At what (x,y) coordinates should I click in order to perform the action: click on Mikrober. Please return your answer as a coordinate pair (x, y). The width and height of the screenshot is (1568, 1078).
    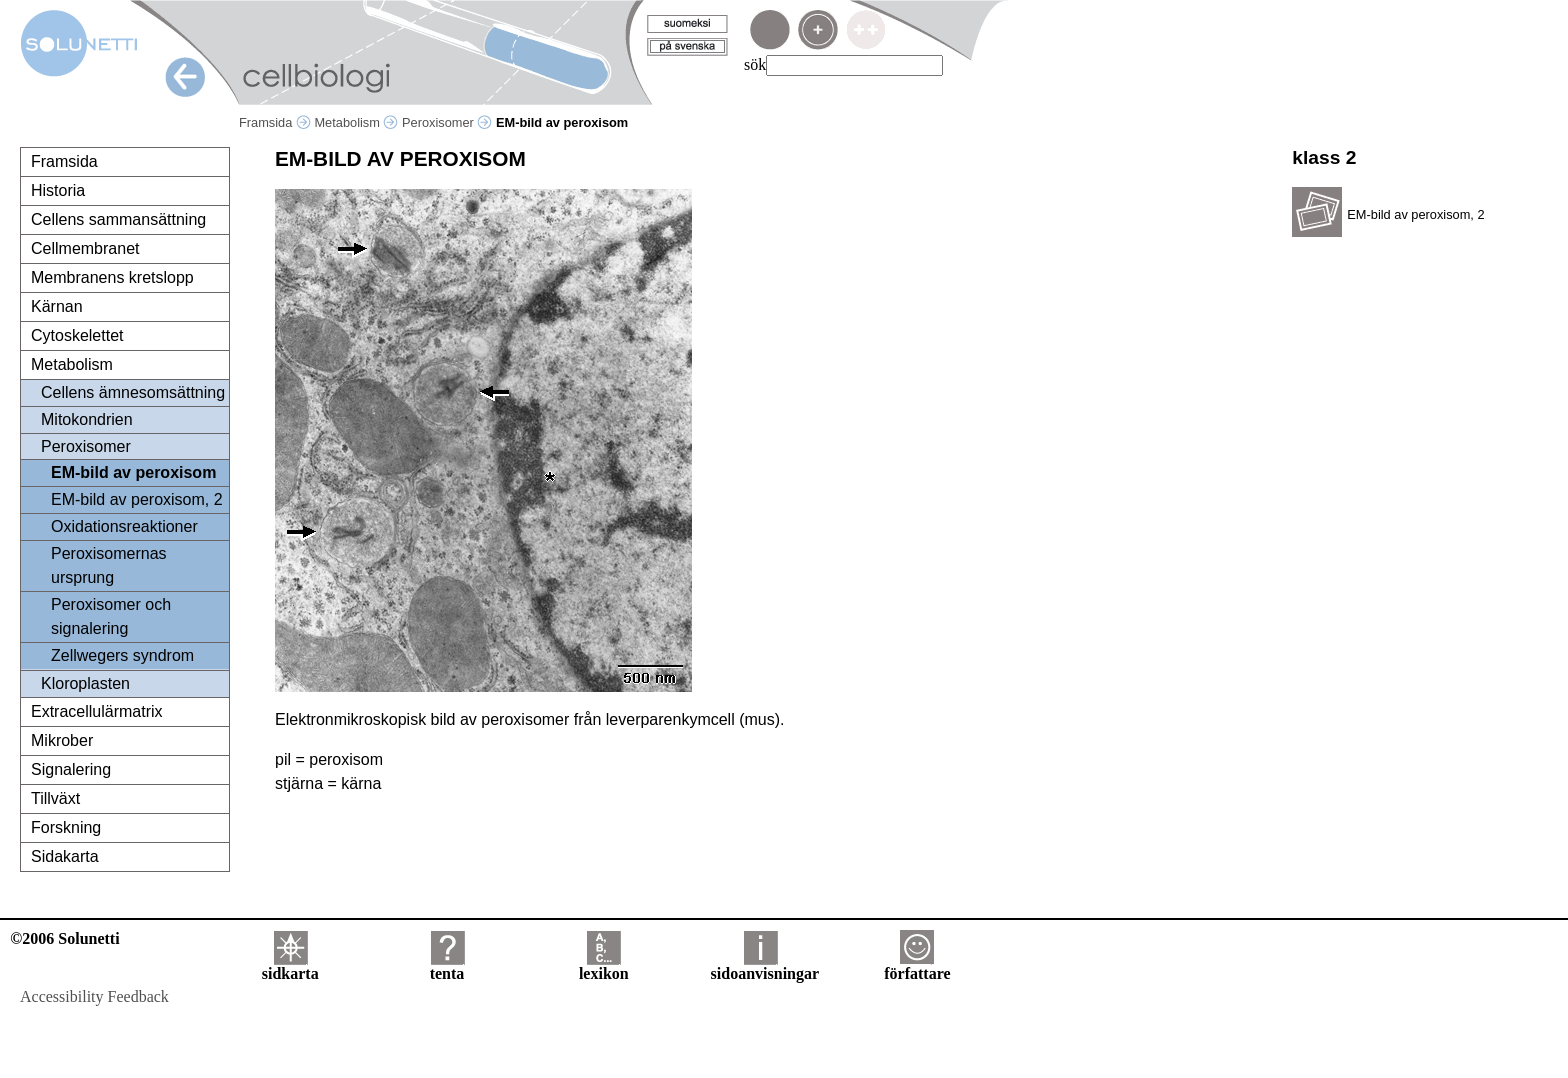
    Looking at the image, I should click on (62, 740).